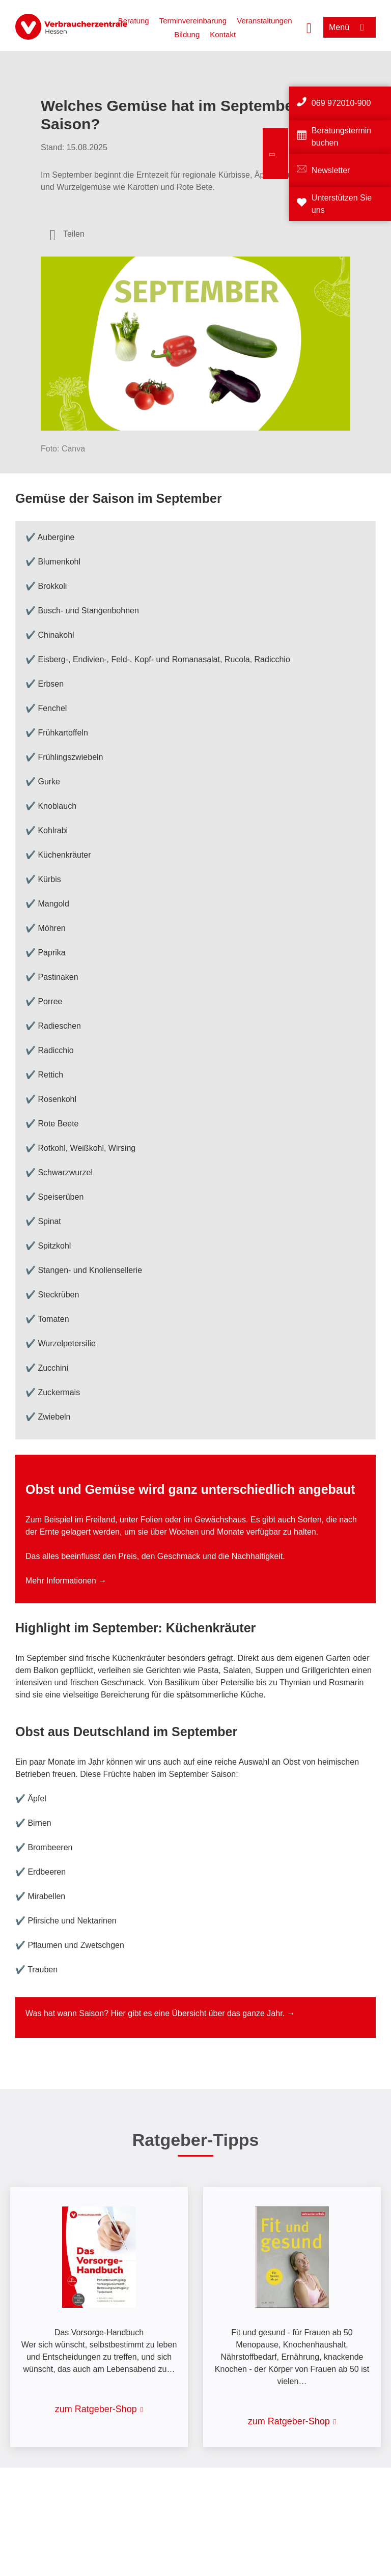  What do you see at coordinates (133, 20) in the screenshot?
I see `Beratung` at bounding box center [133, 20].